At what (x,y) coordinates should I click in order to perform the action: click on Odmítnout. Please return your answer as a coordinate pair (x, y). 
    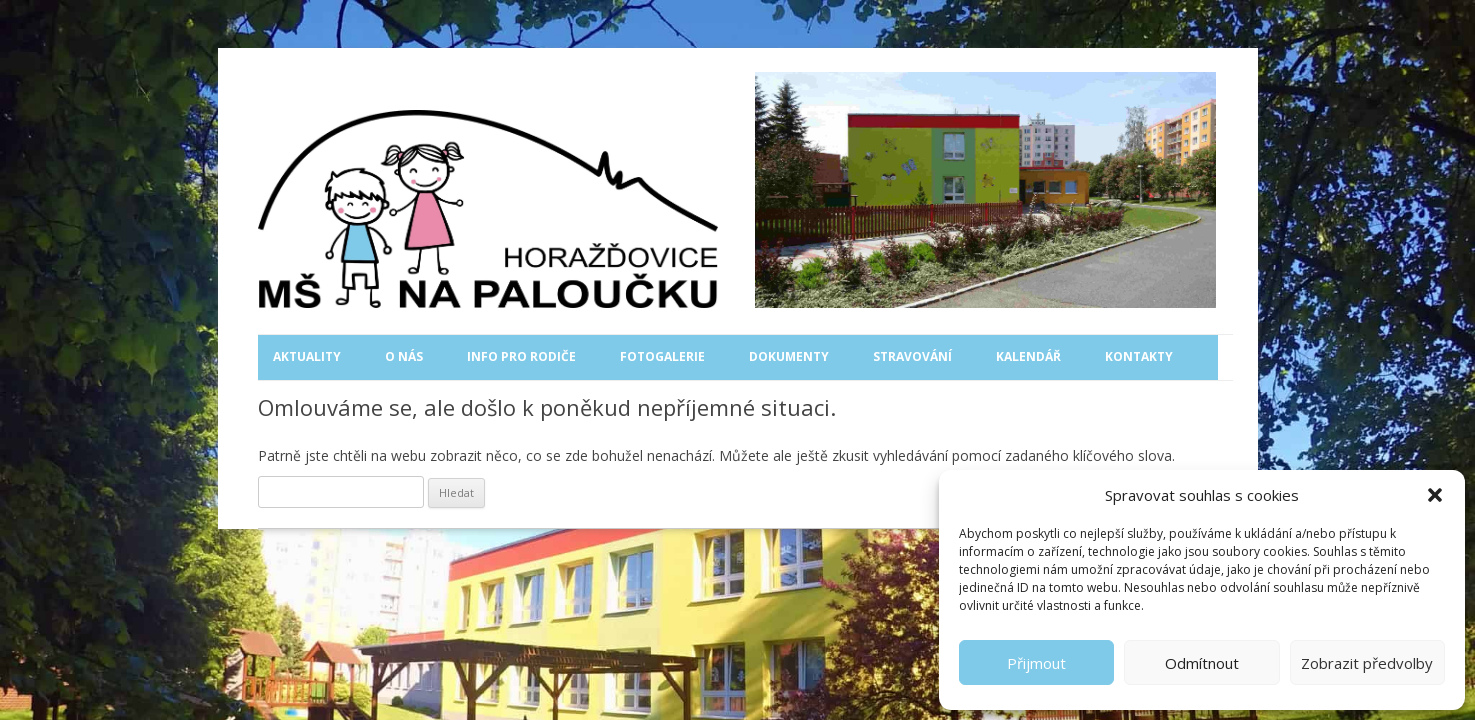
    Looking at the image, I should click on (1202, 663).